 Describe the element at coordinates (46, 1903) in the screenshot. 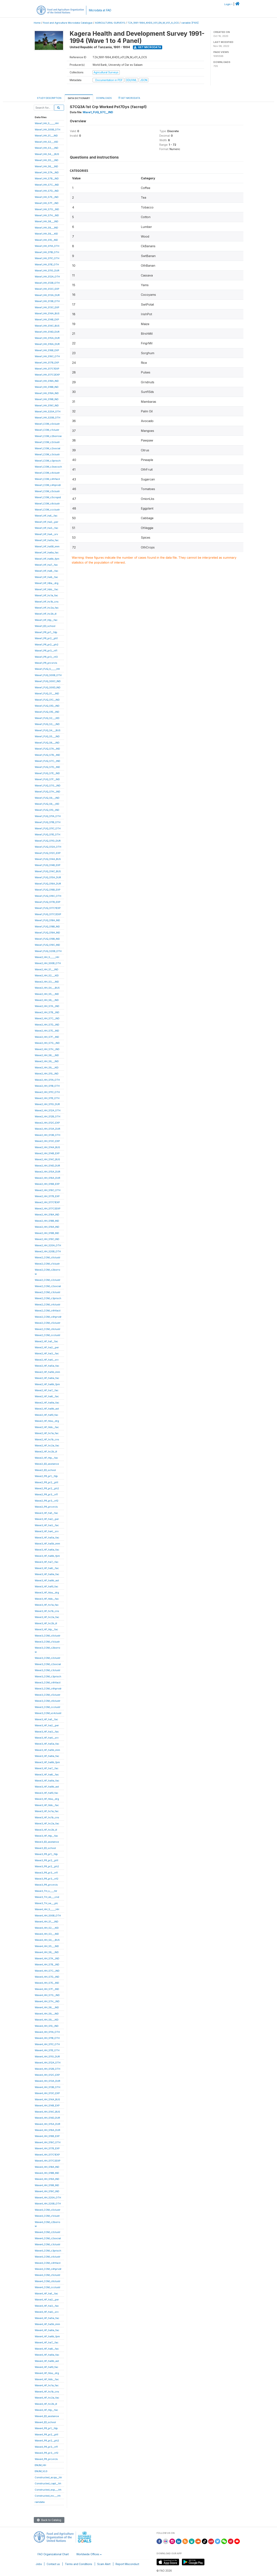

I see `Wave3_TH_se___plc` at that location.